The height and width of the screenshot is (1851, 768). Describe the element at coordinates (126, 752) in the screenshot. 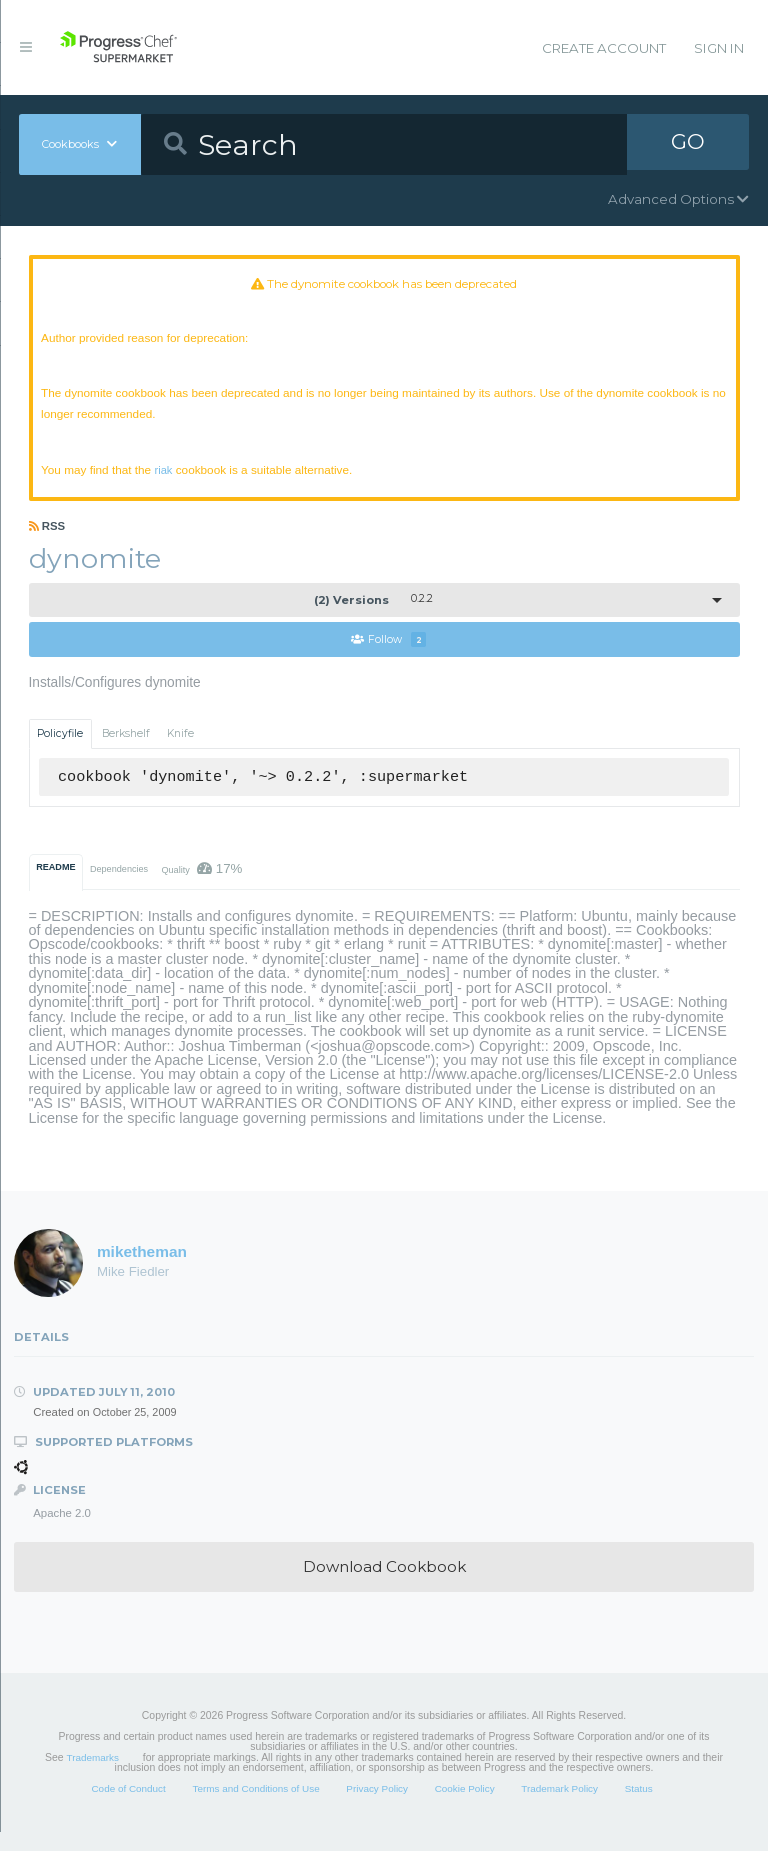

I see `Berkshelf` at that location.